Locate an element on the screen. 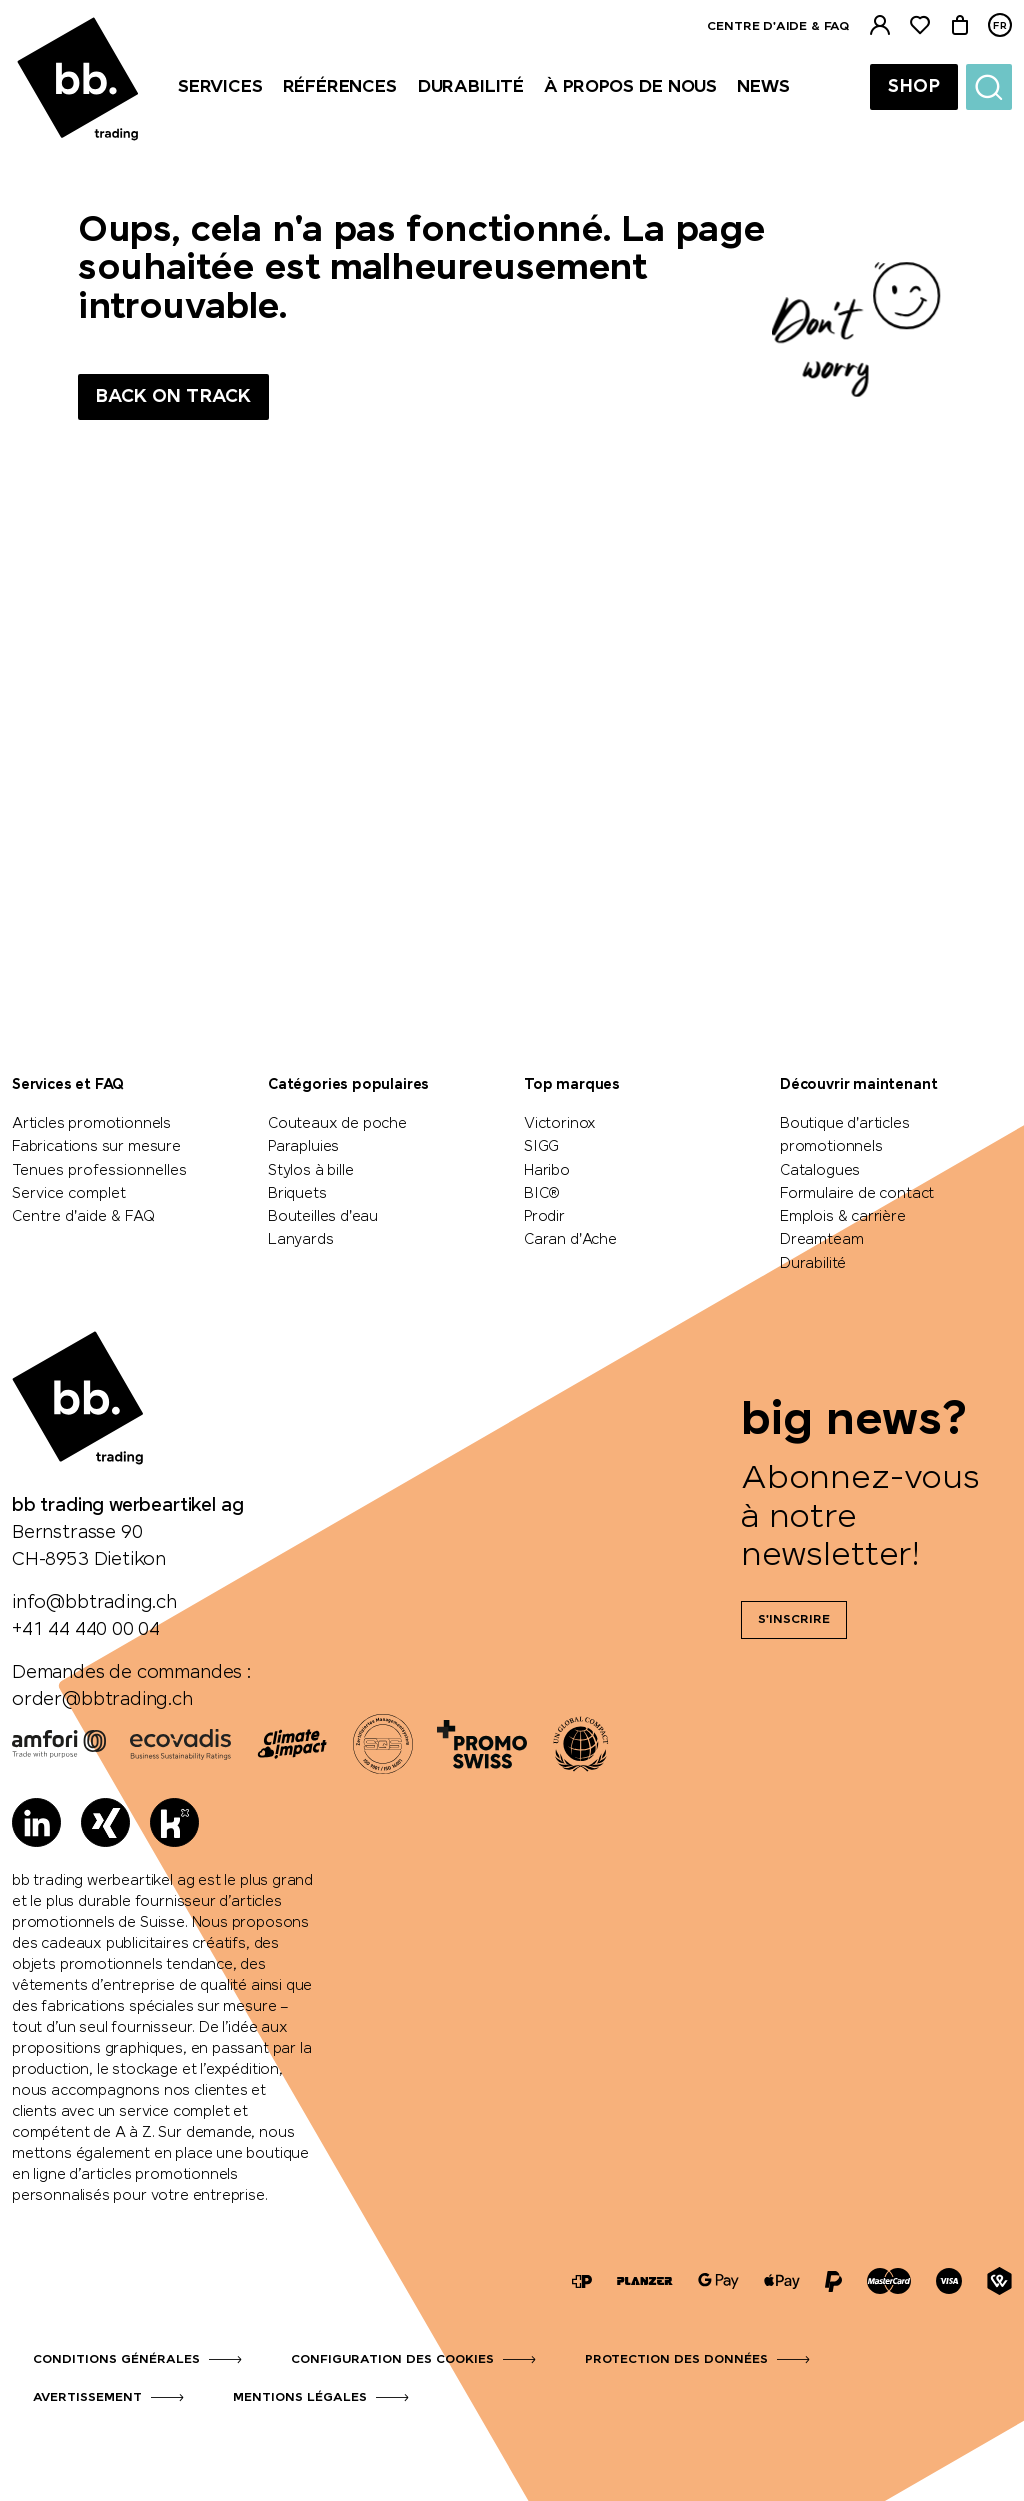  Conditions générales is located at coordinates (116, 2360).